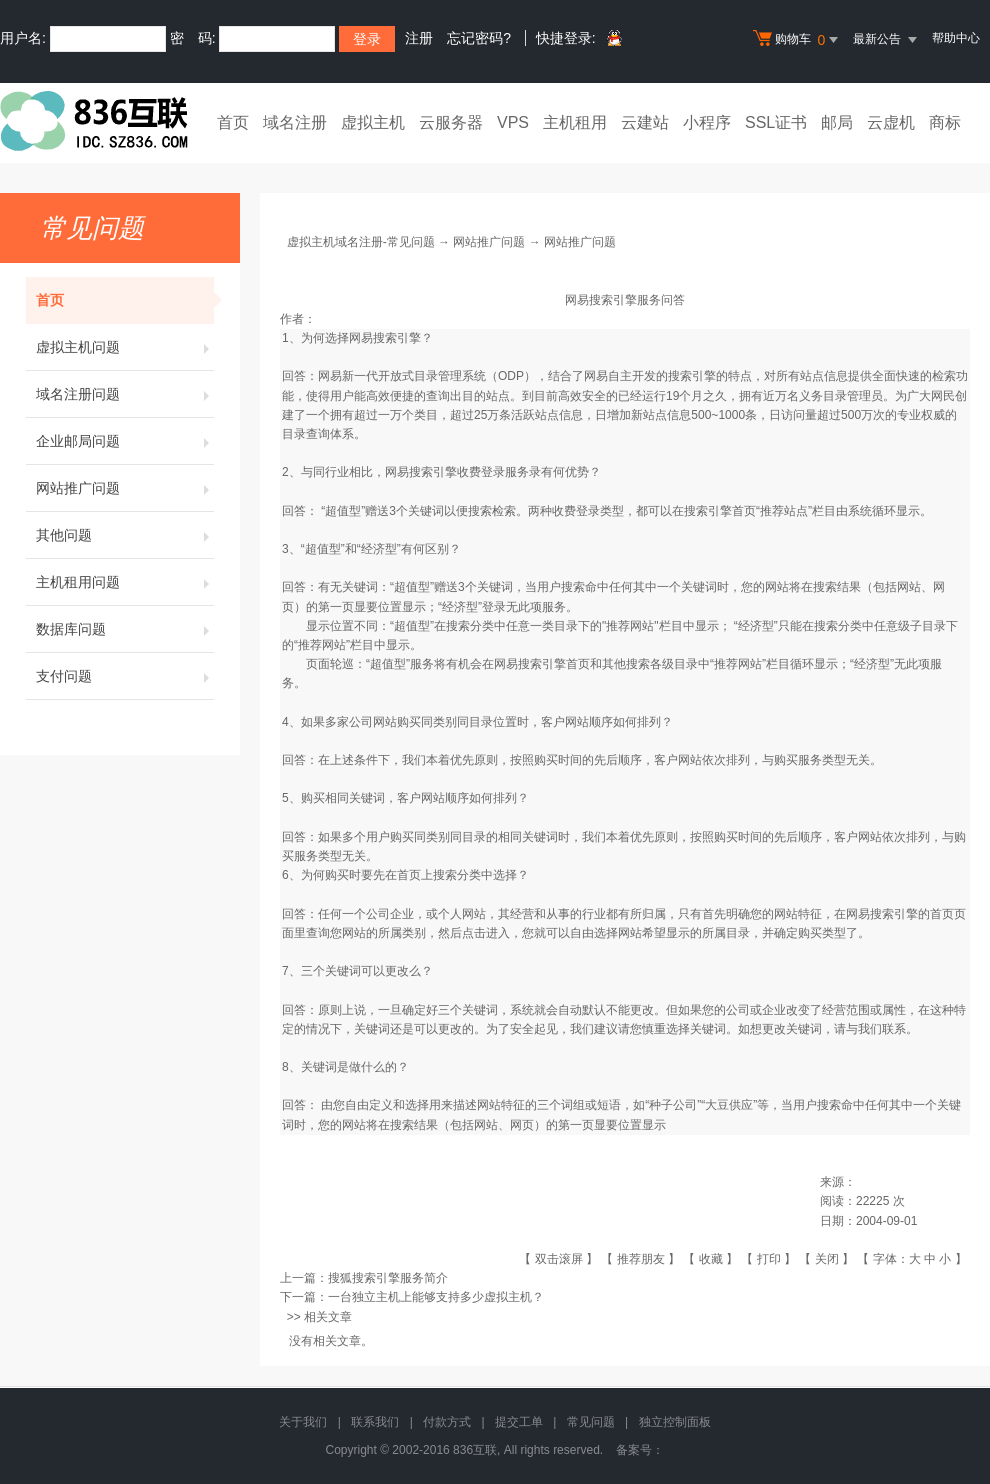  Describe the element at coordinates (125, 394) in the screenshot. I see `域名注册问题` at that location.